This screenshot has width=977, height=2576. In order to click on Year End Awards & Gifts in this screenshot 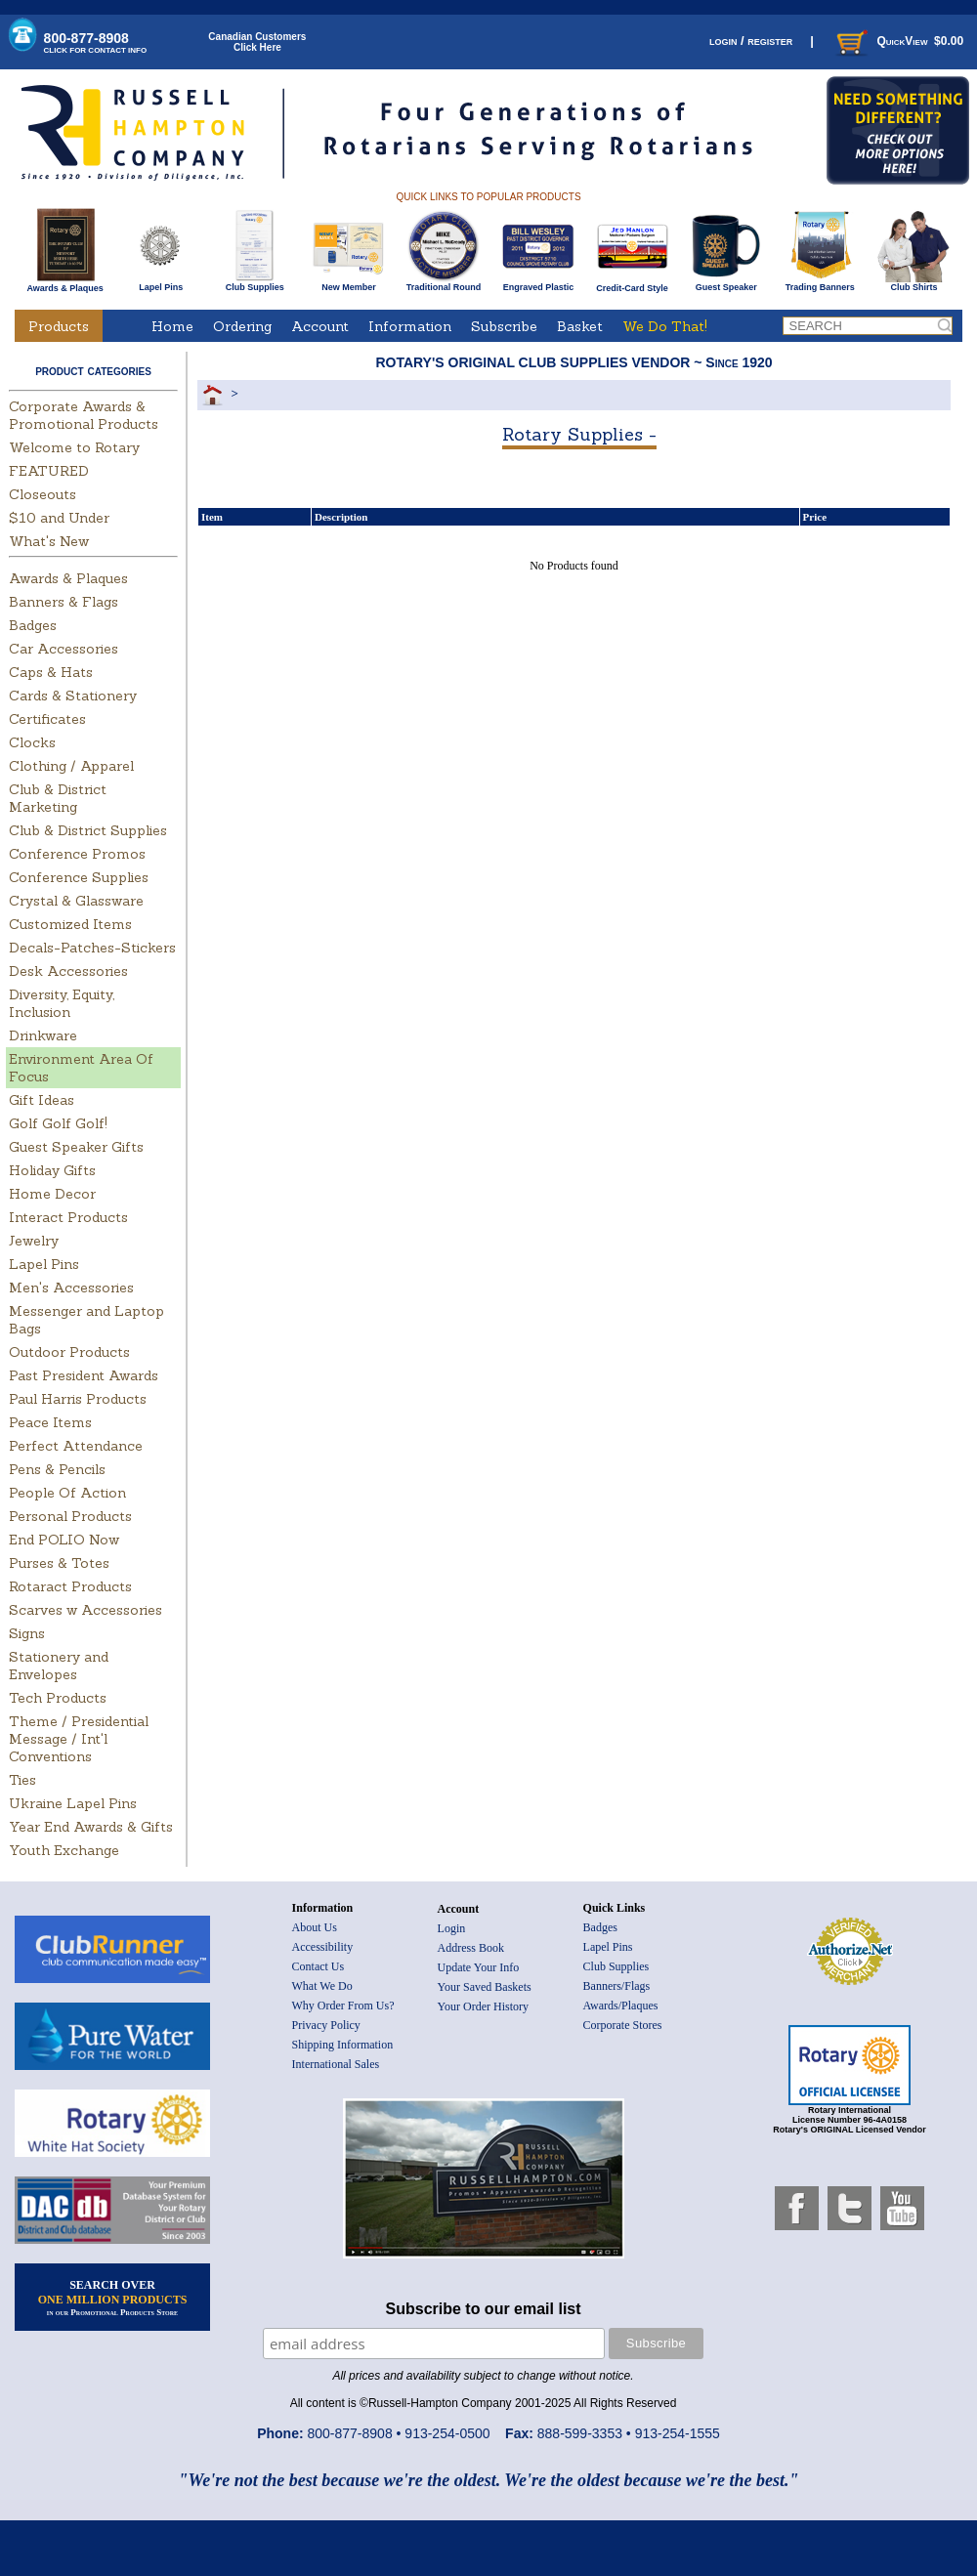, I will do `click(91, 1827)`.